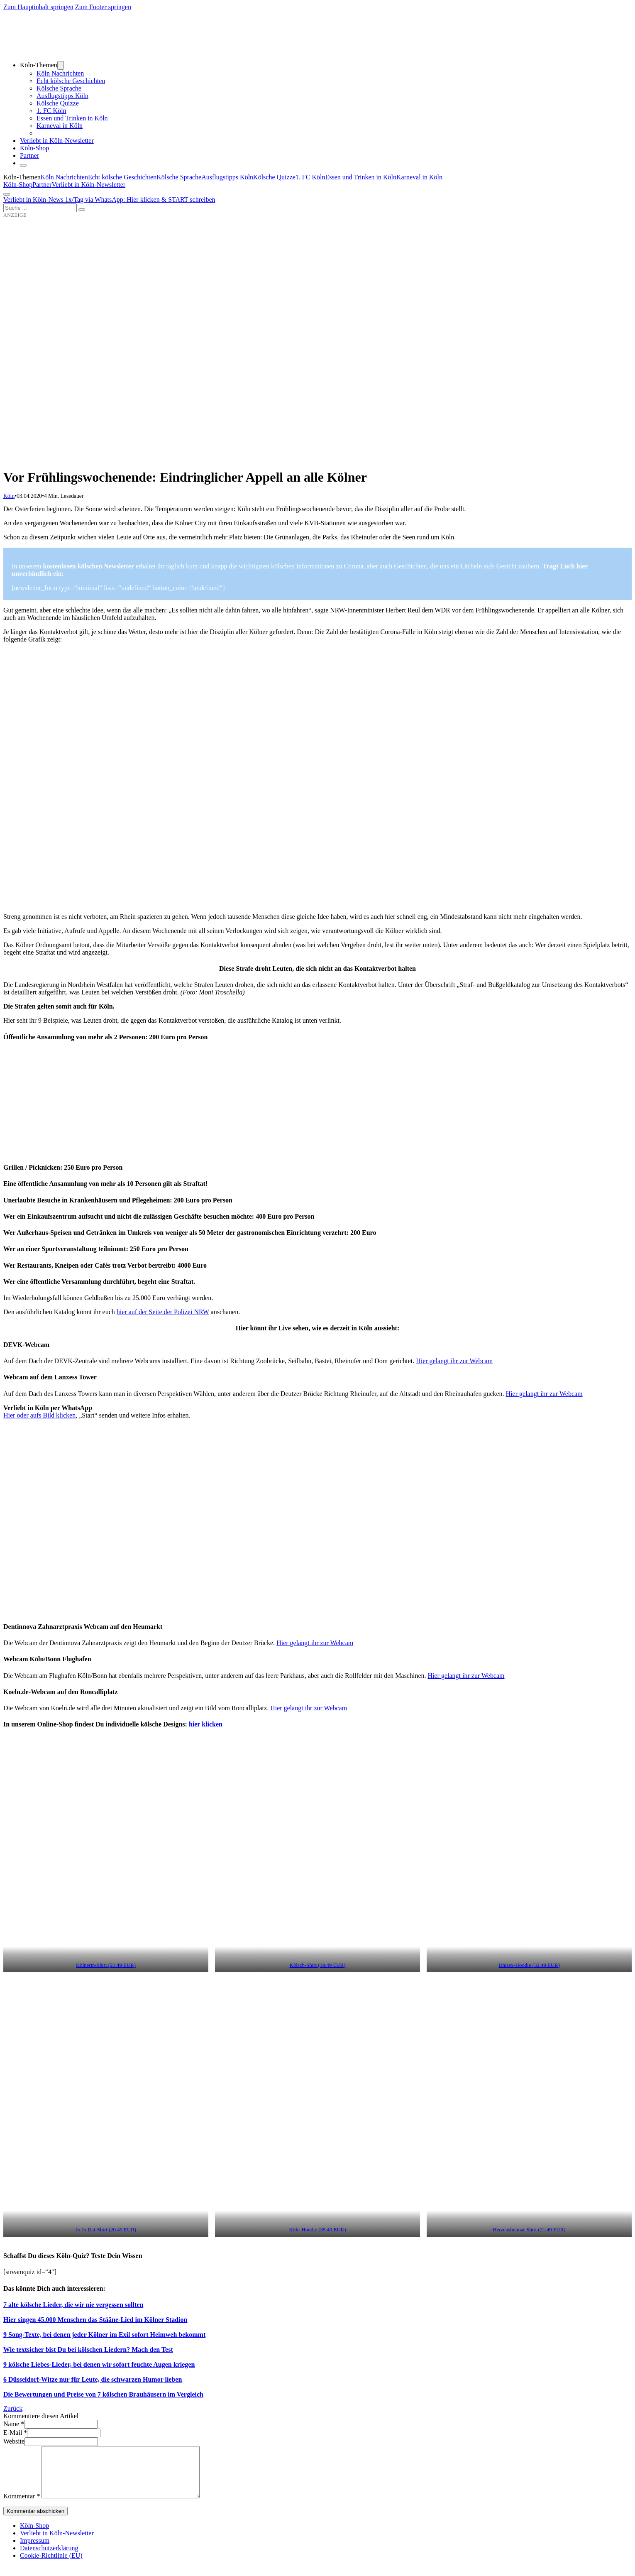  I want to click on Herzensheimat-Shirt (21.49 EUR) [Herzensheimat-Shirt (21.49 EUR) (öffnet in neuem Tab)], so click(529, 2230).